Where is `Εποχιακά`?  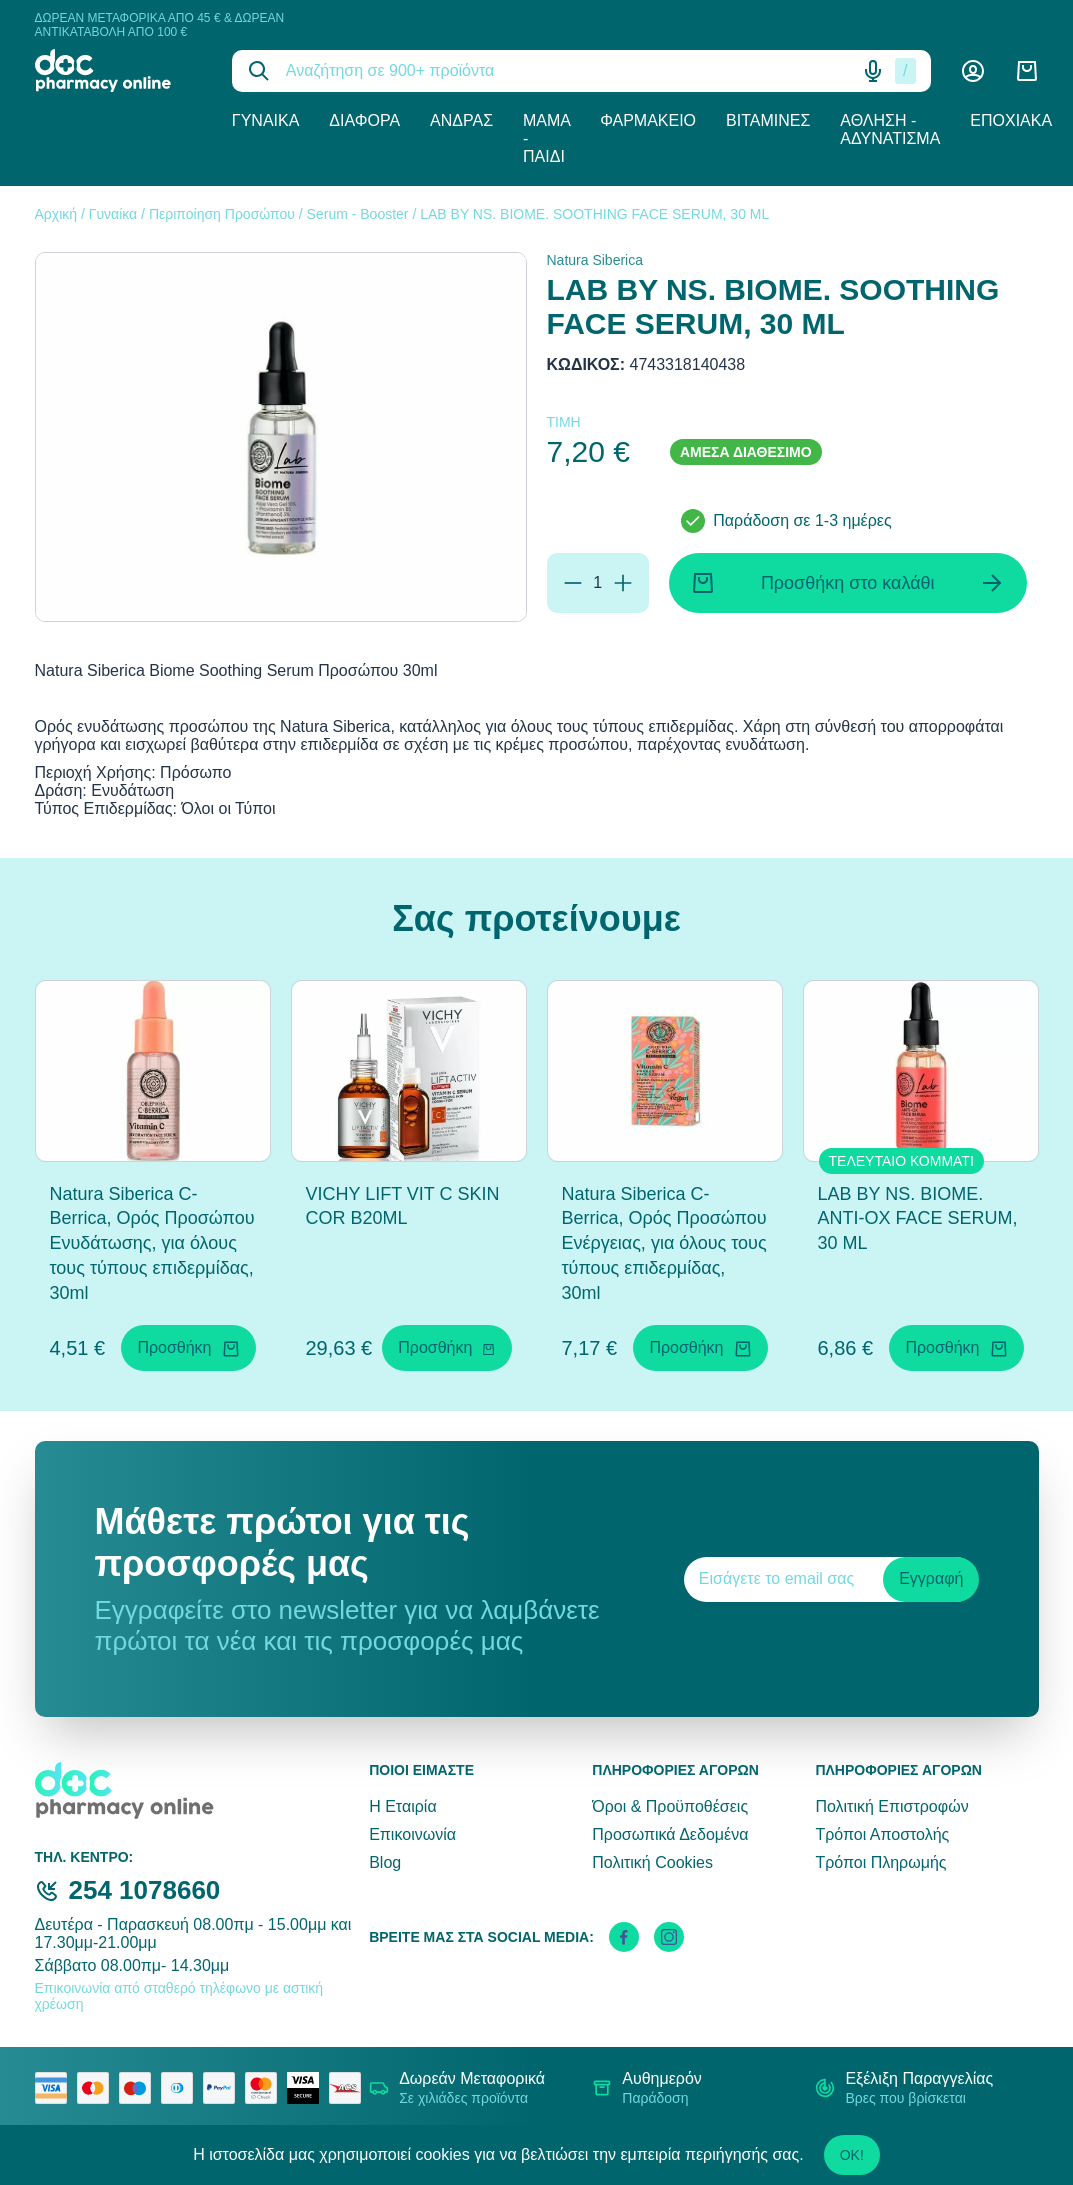
Εποχιακά is located at coordinates (1011, 120).